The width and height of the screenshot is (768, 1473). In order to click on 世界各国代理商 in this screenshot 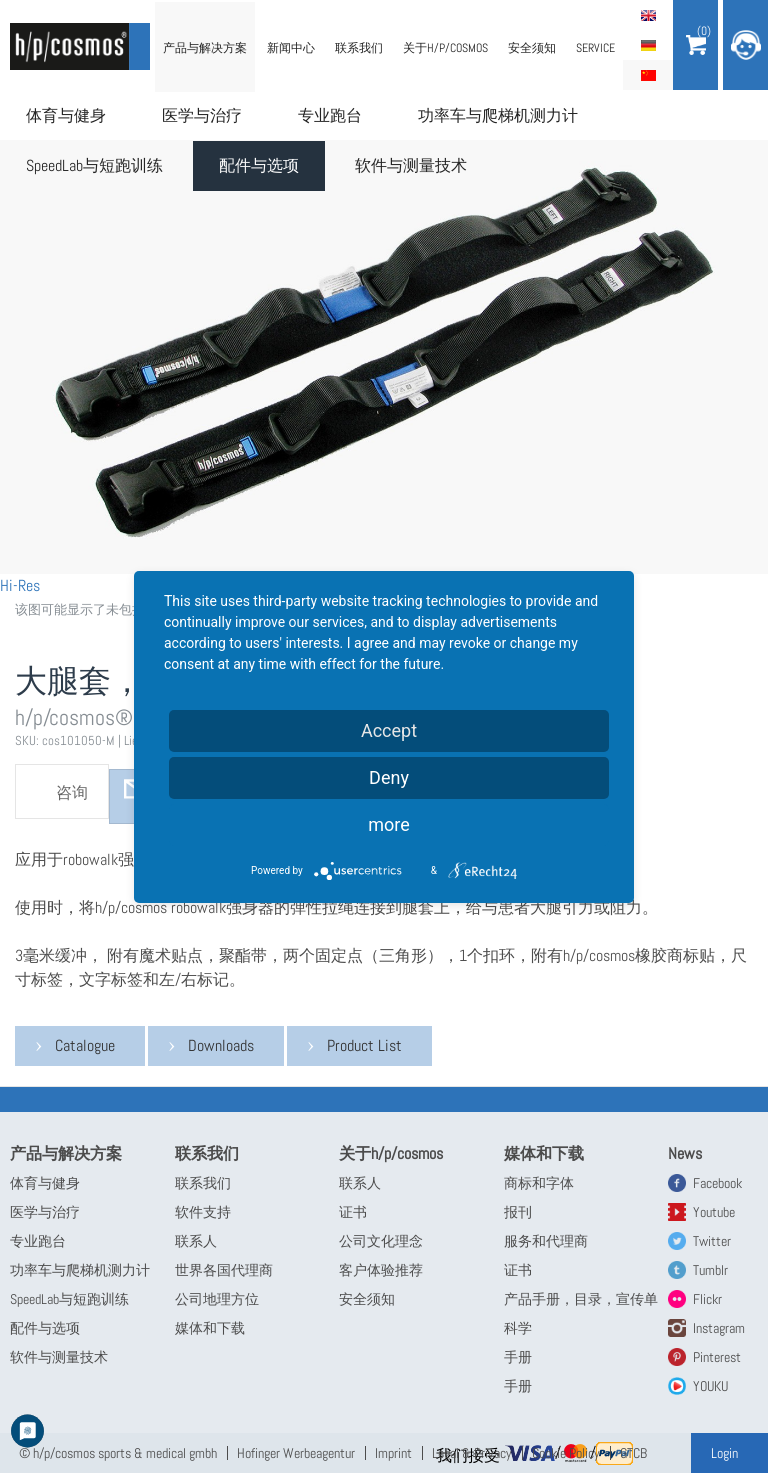, I will do `click(224, 1270)`.